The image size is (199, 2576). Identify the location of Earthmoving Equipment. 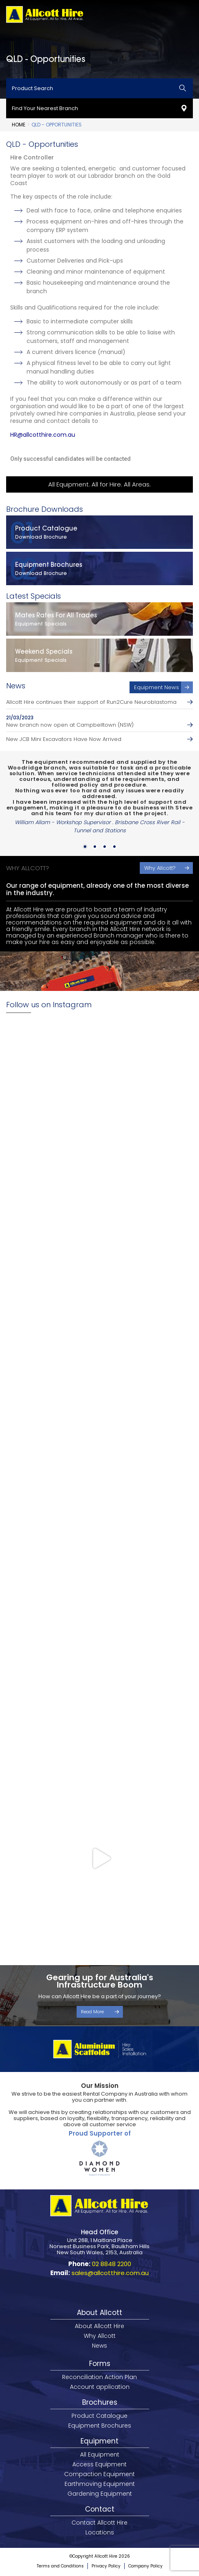
(100, 2484).